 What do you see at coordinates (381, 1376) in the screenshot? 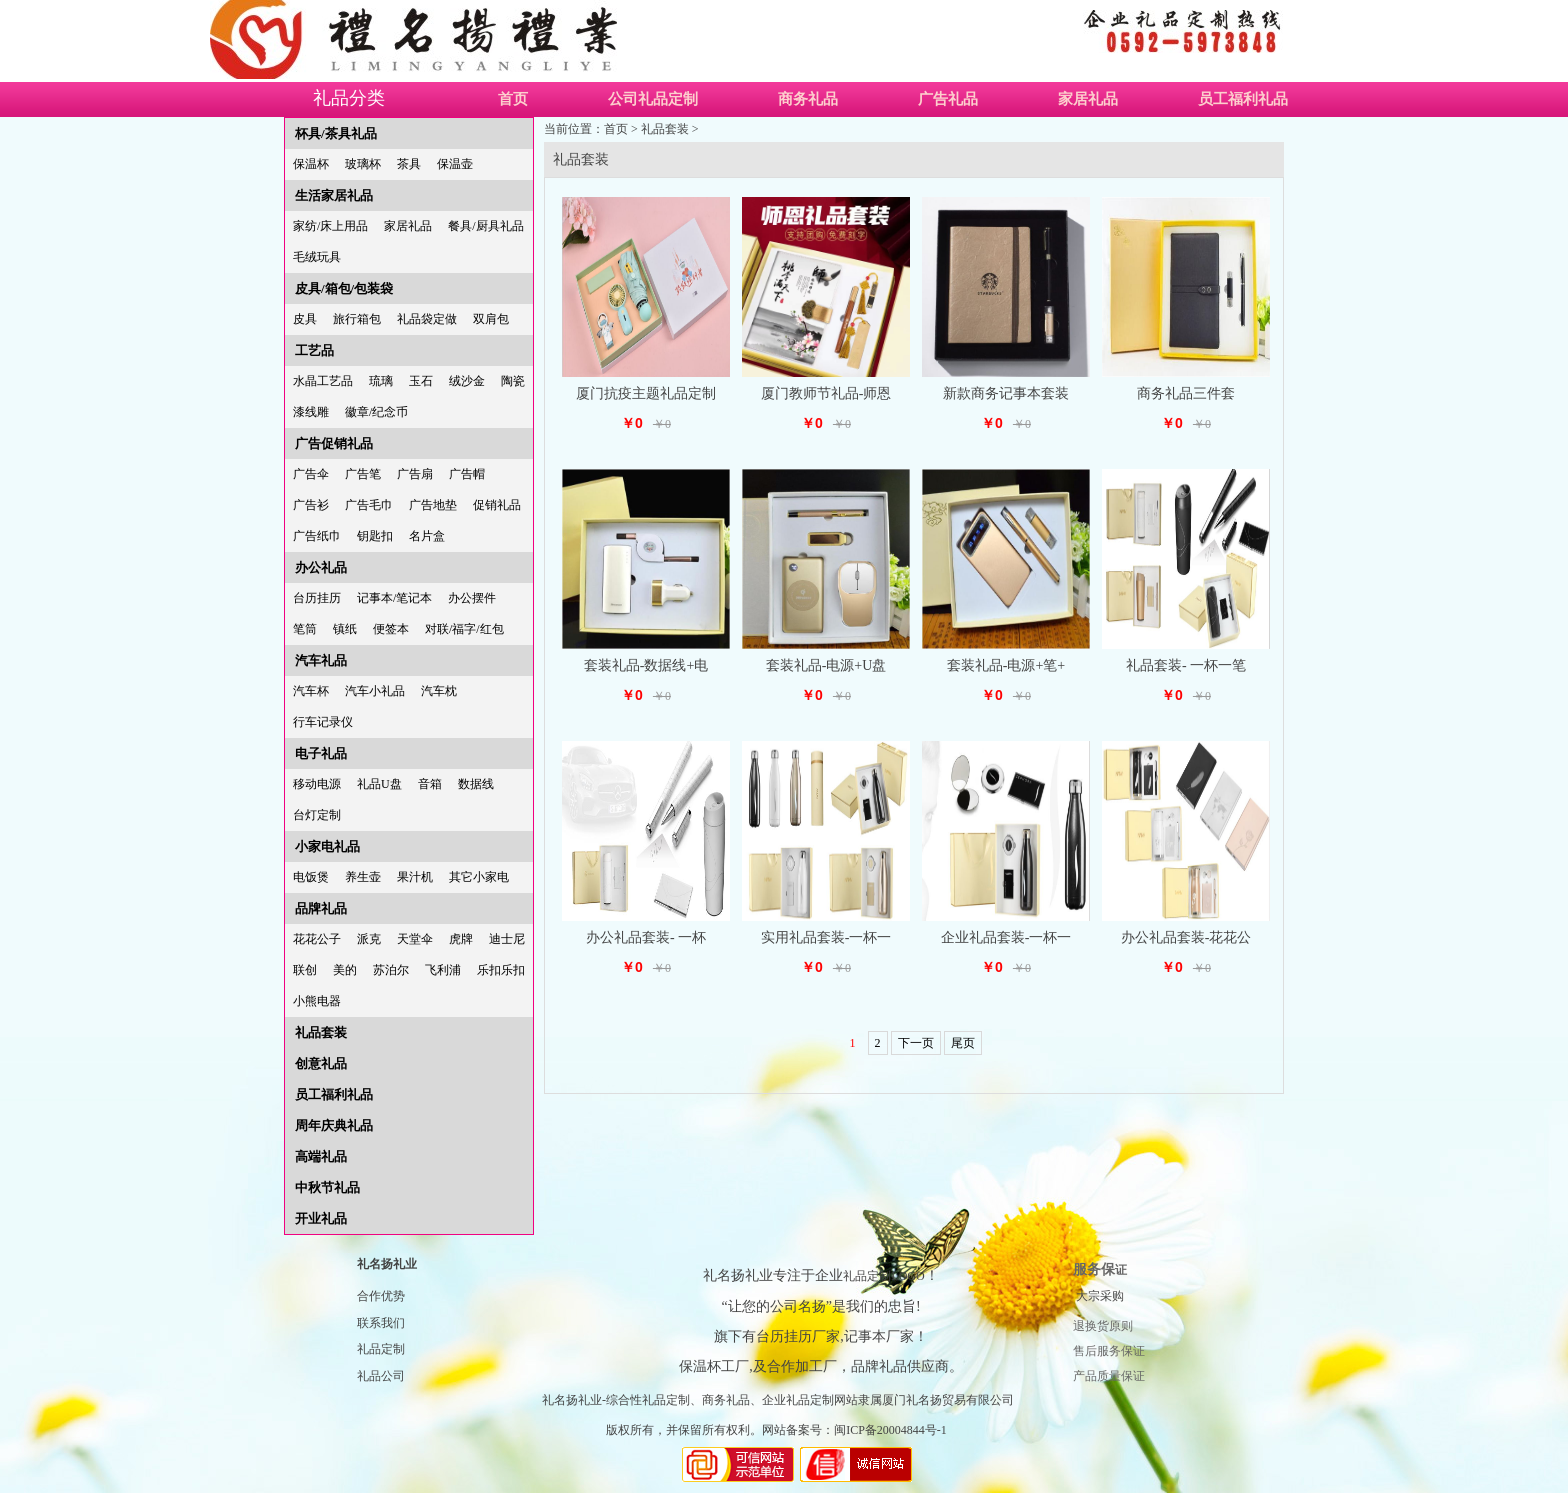
I see `礼品公司` at bounding box center [381, 1376].